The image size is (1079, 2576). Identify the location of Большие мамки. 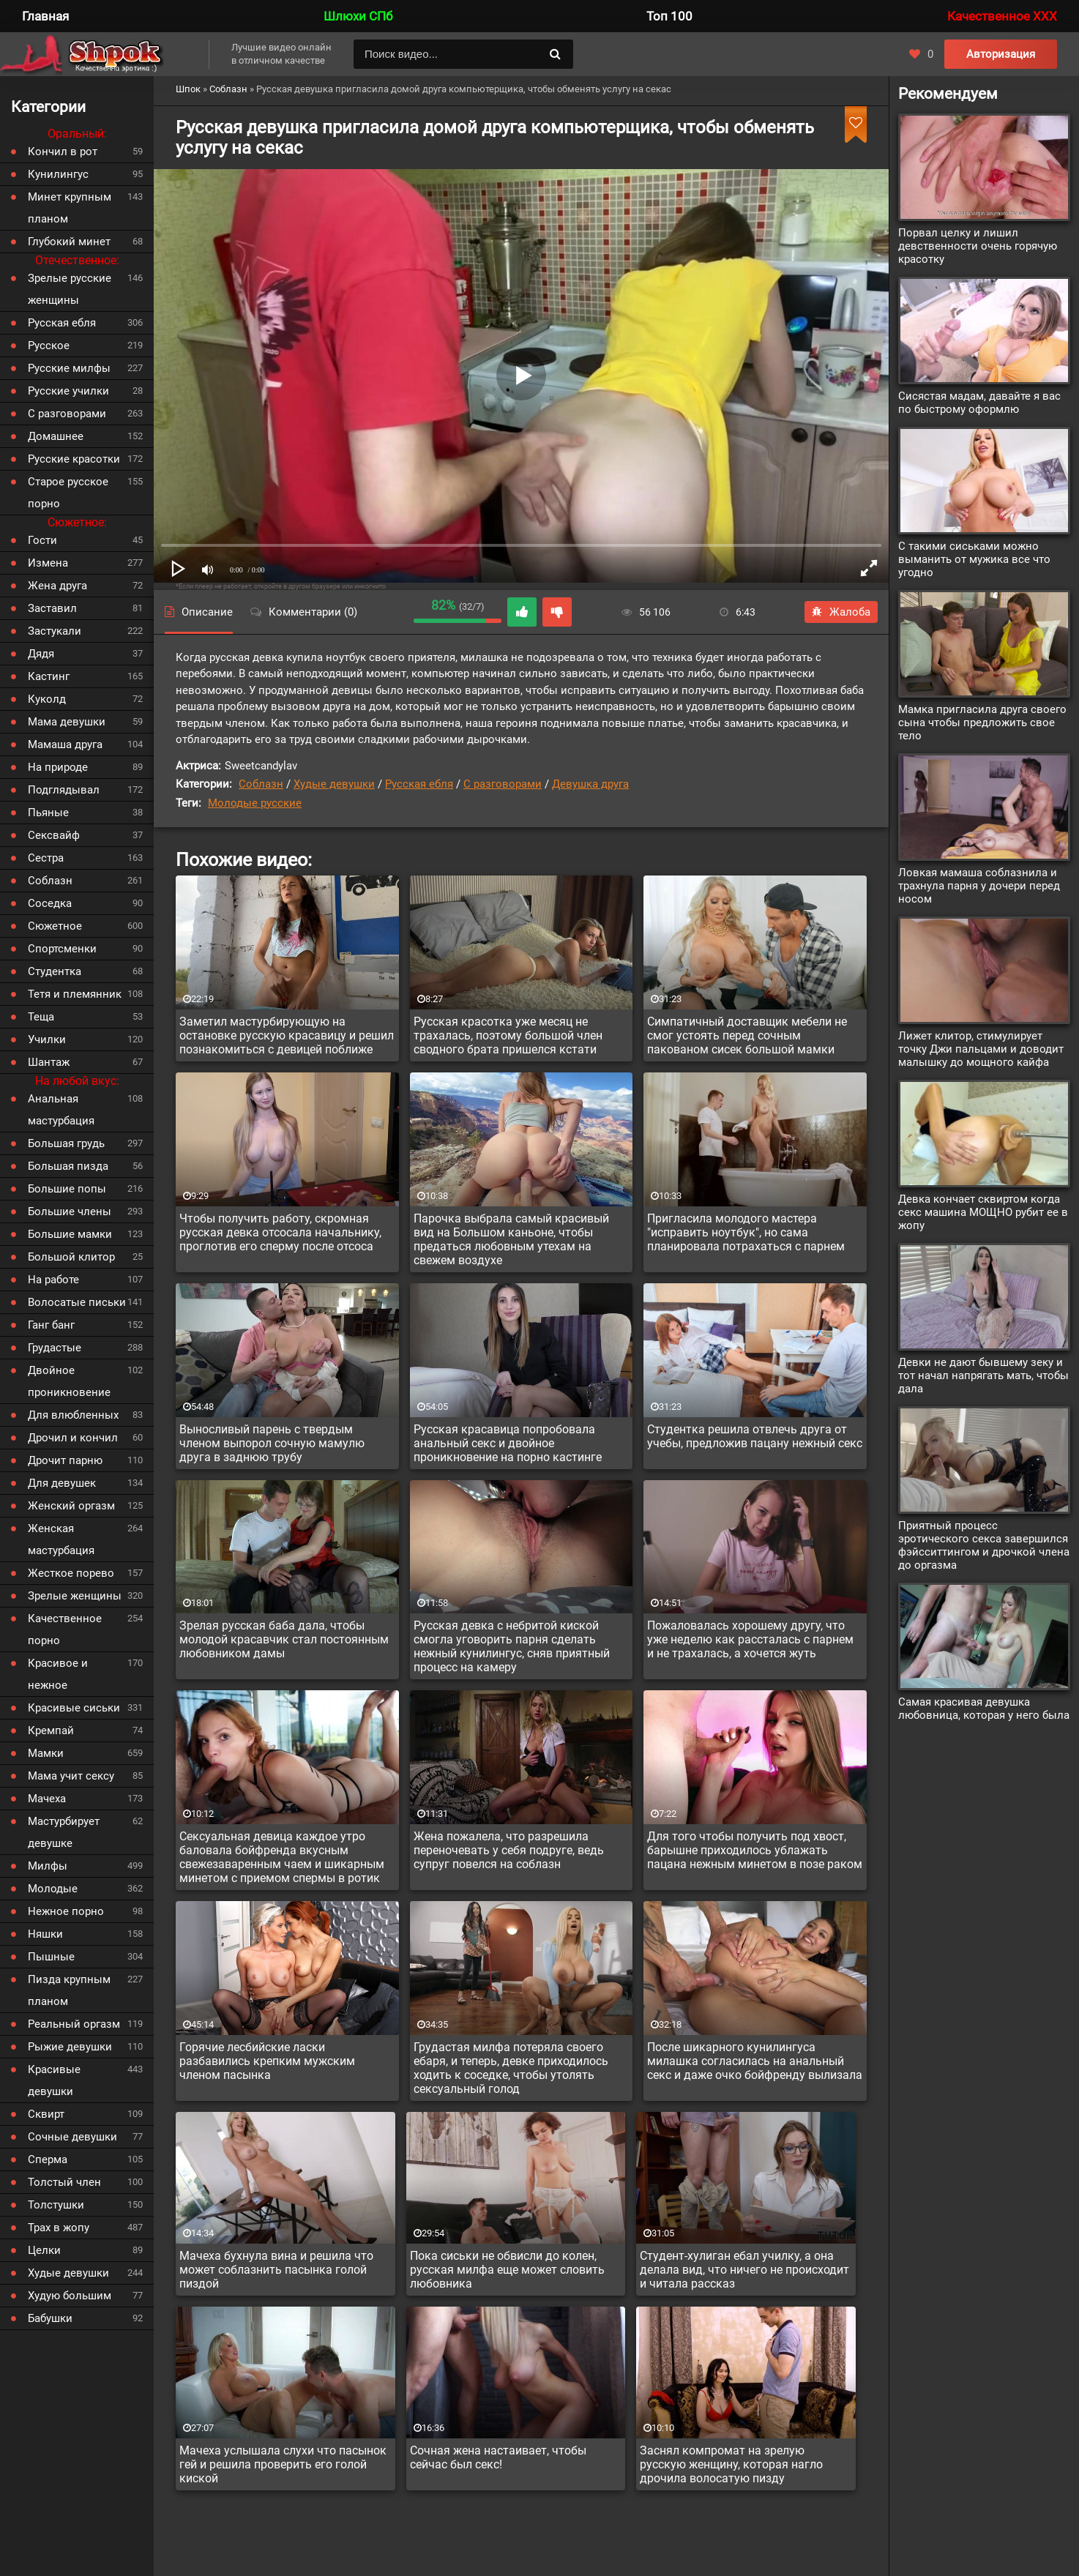
(70, 1234).